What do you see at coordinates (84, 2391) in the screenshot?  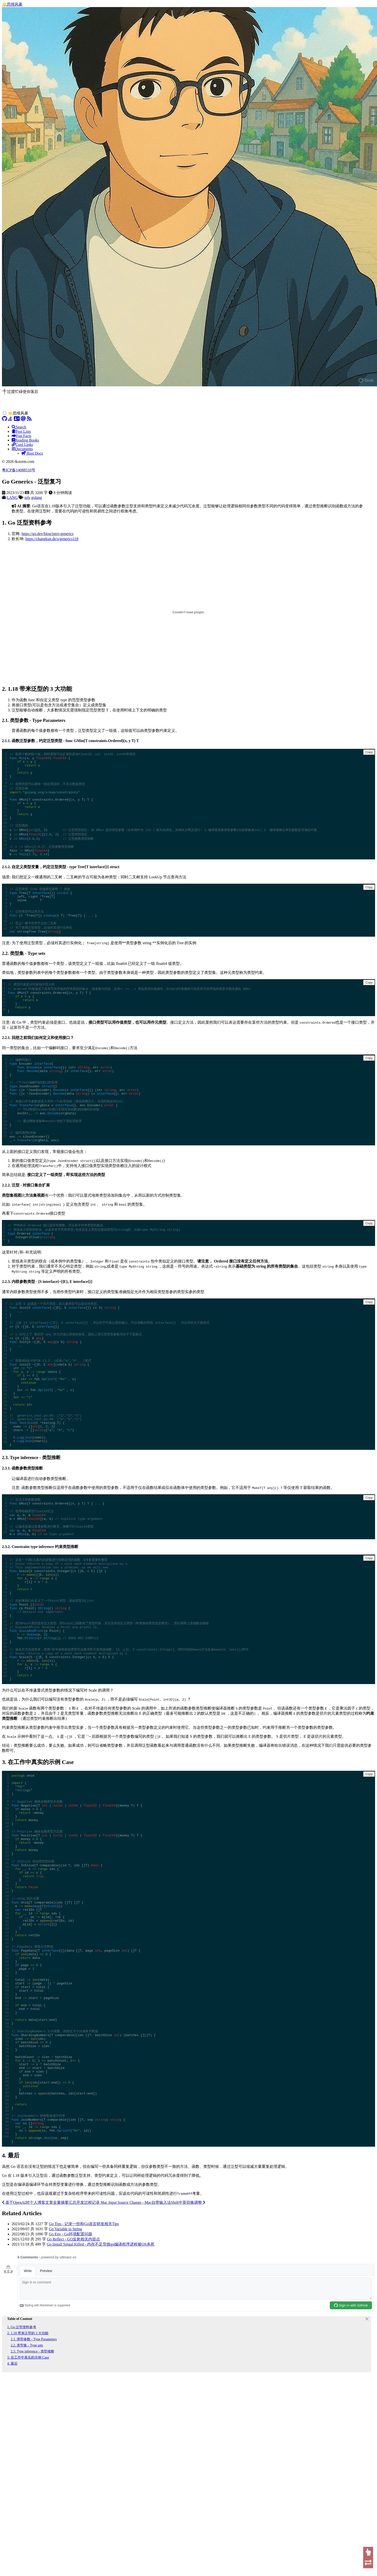 I see `Go Tips - 记录一些和Go语言研发相关Tips` at bounding box center [84, 2391].